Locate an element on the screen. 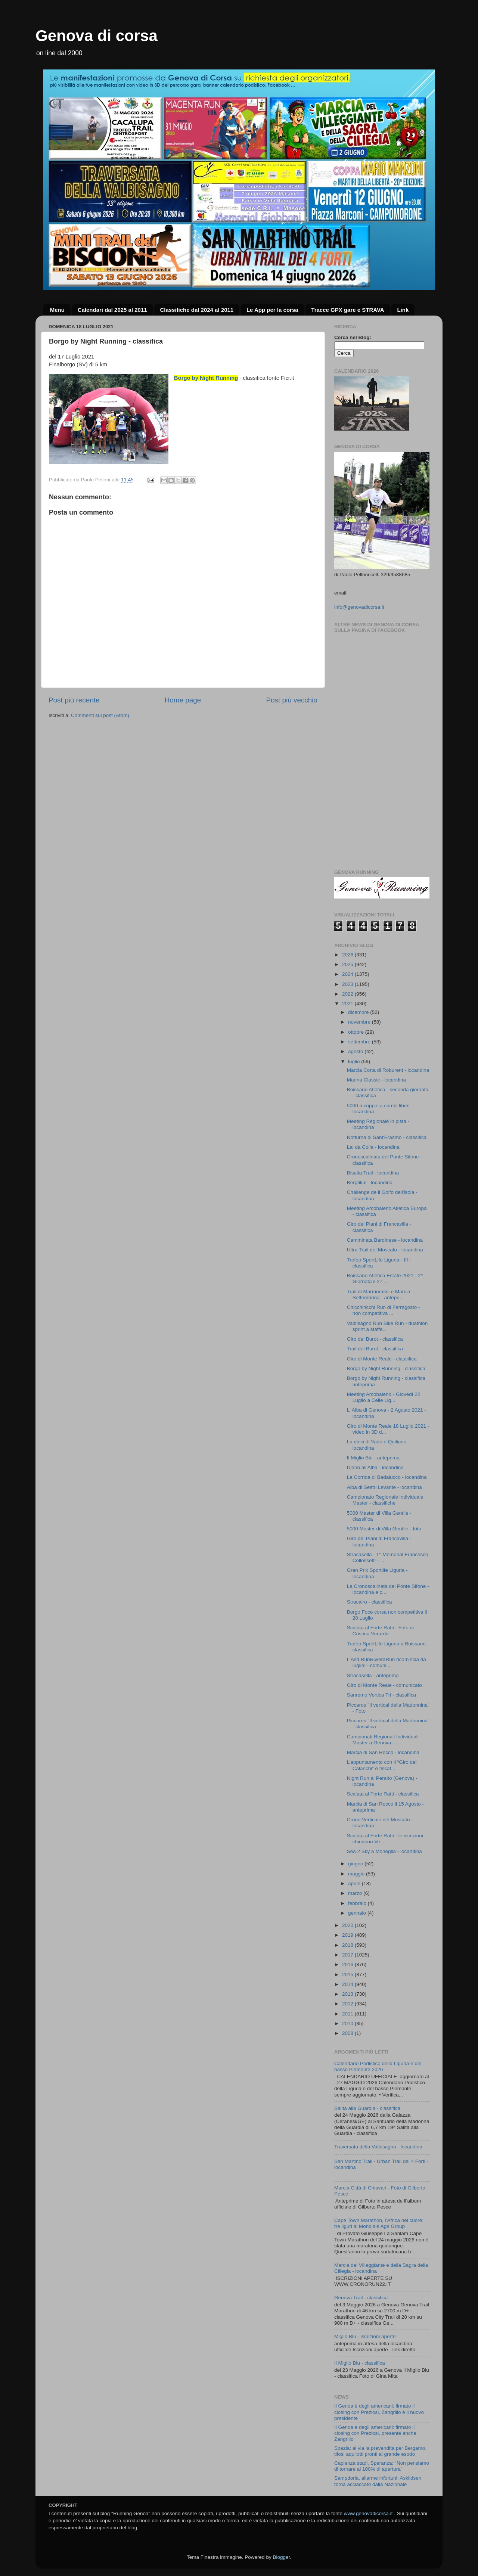 The image size is (478, 2576). Meeting Arcobaleno - Giovedì 22 Luglio a Celle Lig... is located at coordinates (383, 1397).